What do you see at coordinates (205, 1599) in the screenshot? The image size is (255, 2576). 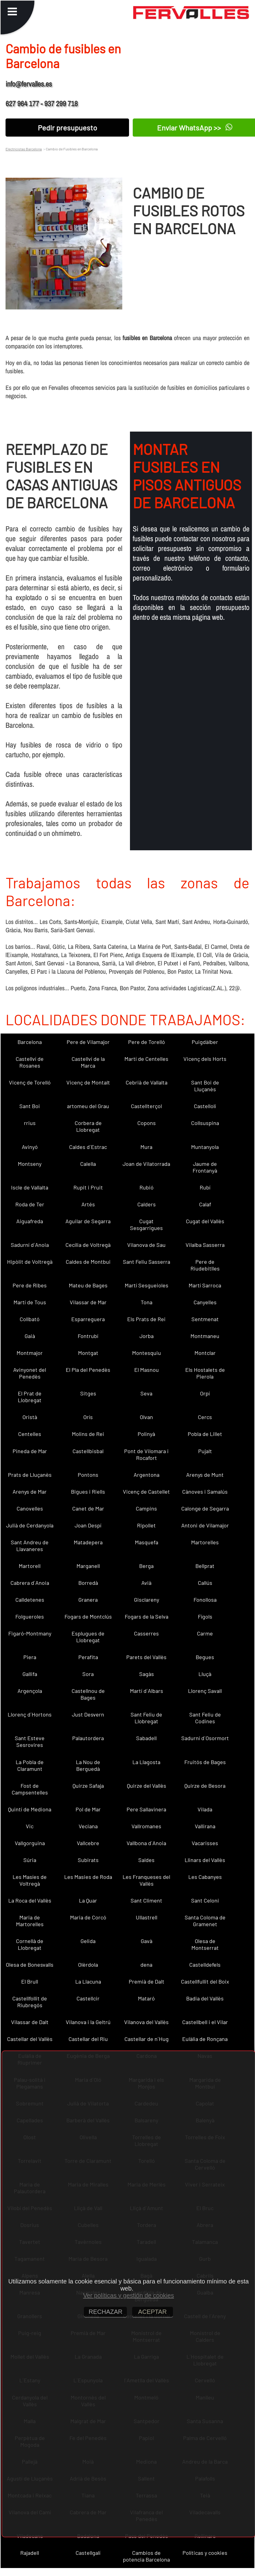 I see `Fonollosa` at bounding box center [205, 1599].